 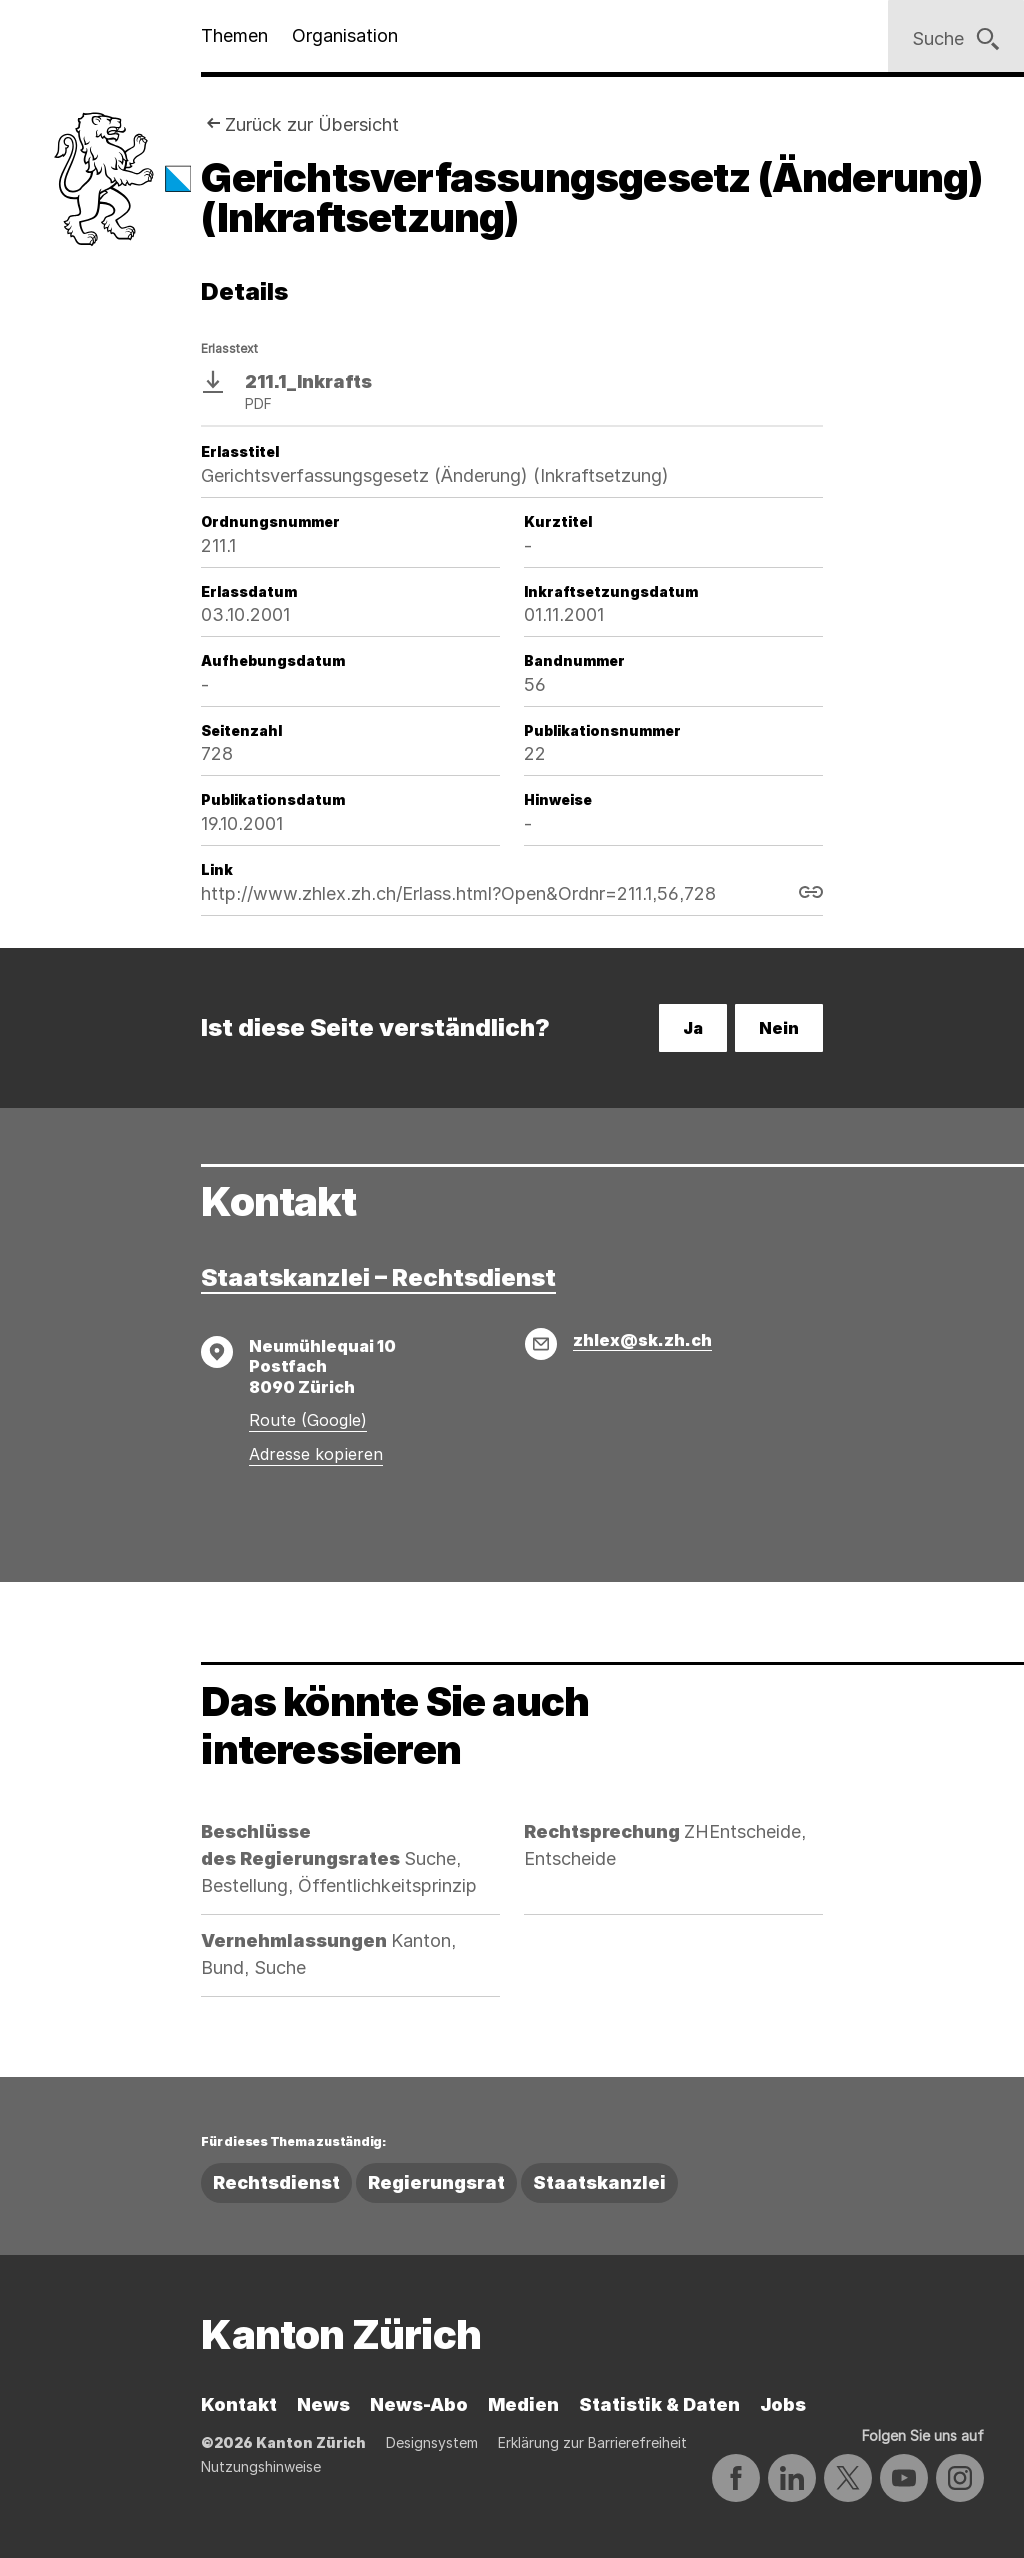 I want to click on Statistik & Daten, so click(x=659, y=2404).